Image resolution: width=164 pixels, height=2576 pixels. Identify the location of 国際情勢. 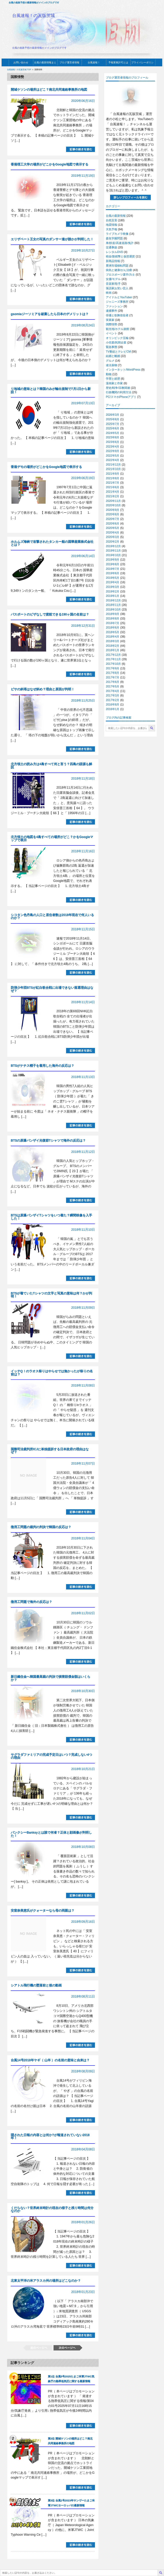
(111, 324).